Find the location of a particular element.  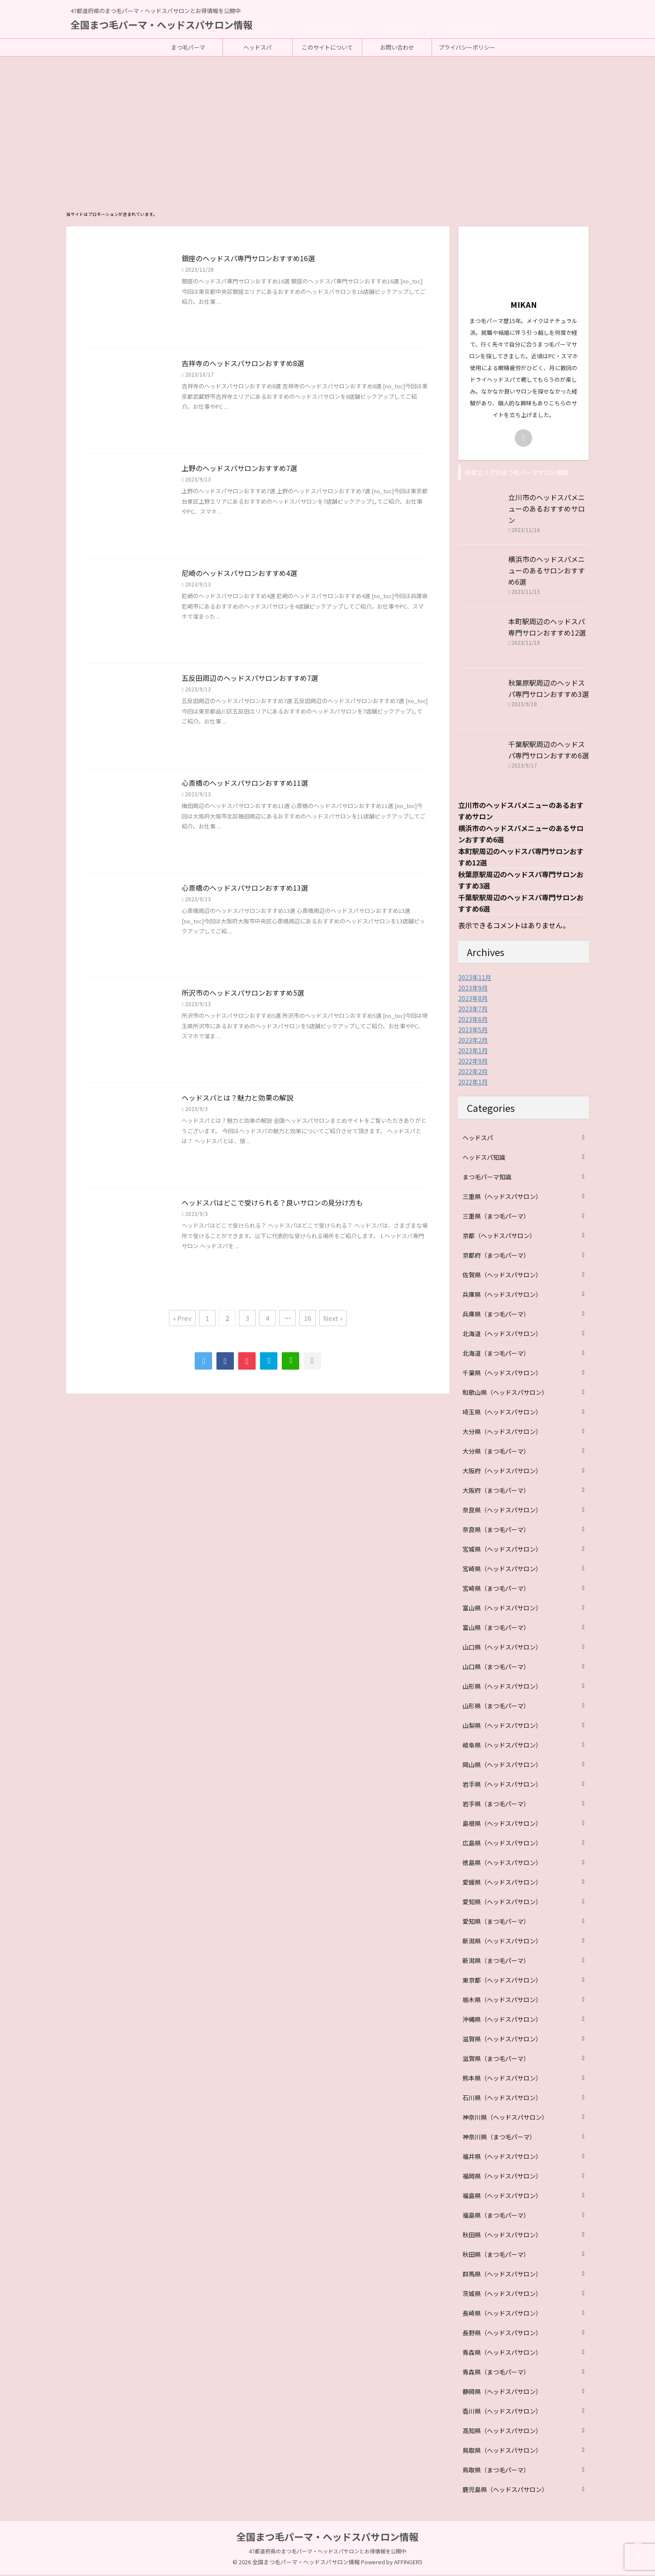

お問い合わせ is located at coordinates (397, 47).